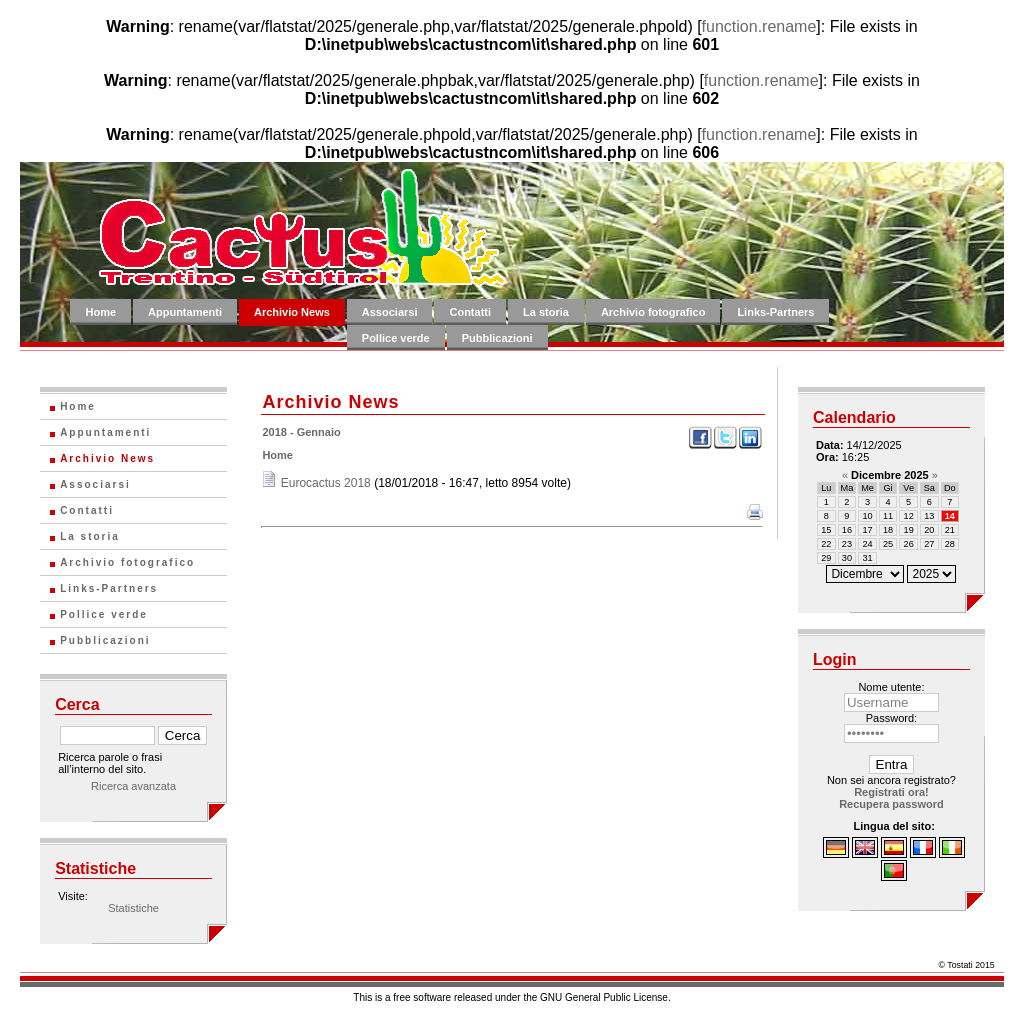  Describe the element at coordinates (274, 432) in the screenshot. I see `2018` at that location.